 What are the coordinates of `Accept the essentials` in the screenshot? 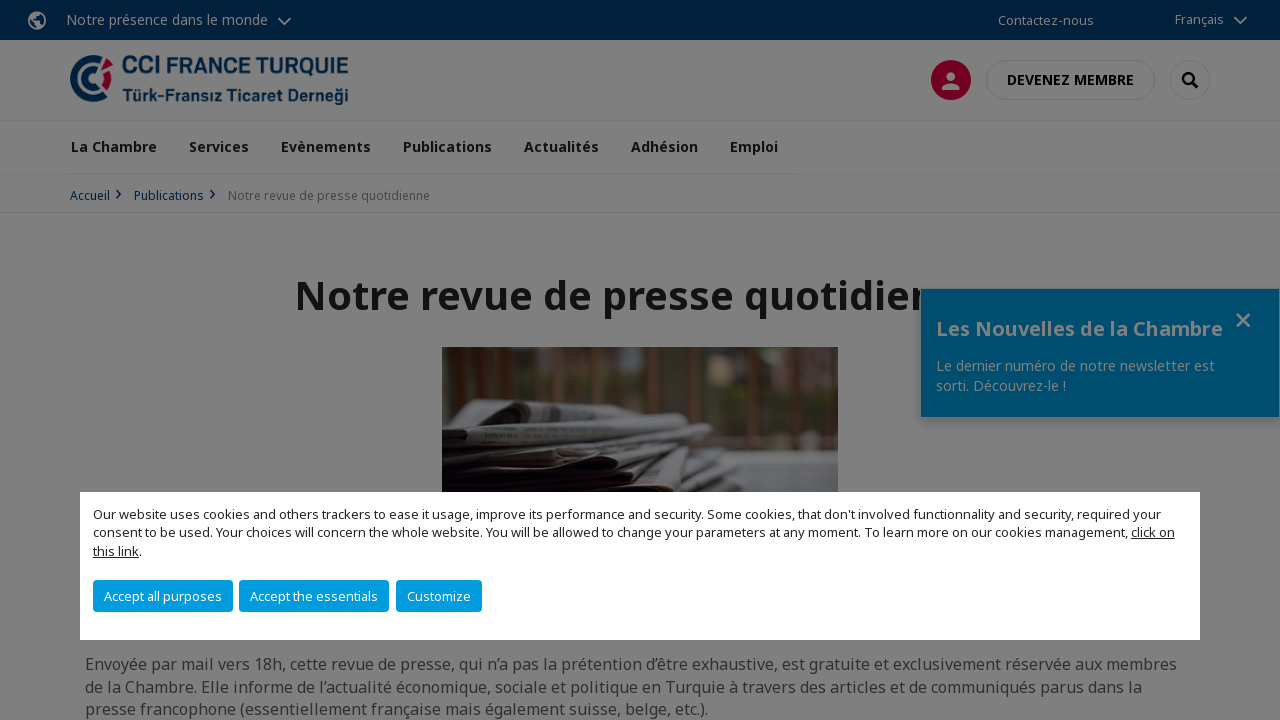 It's located at (314, 596).